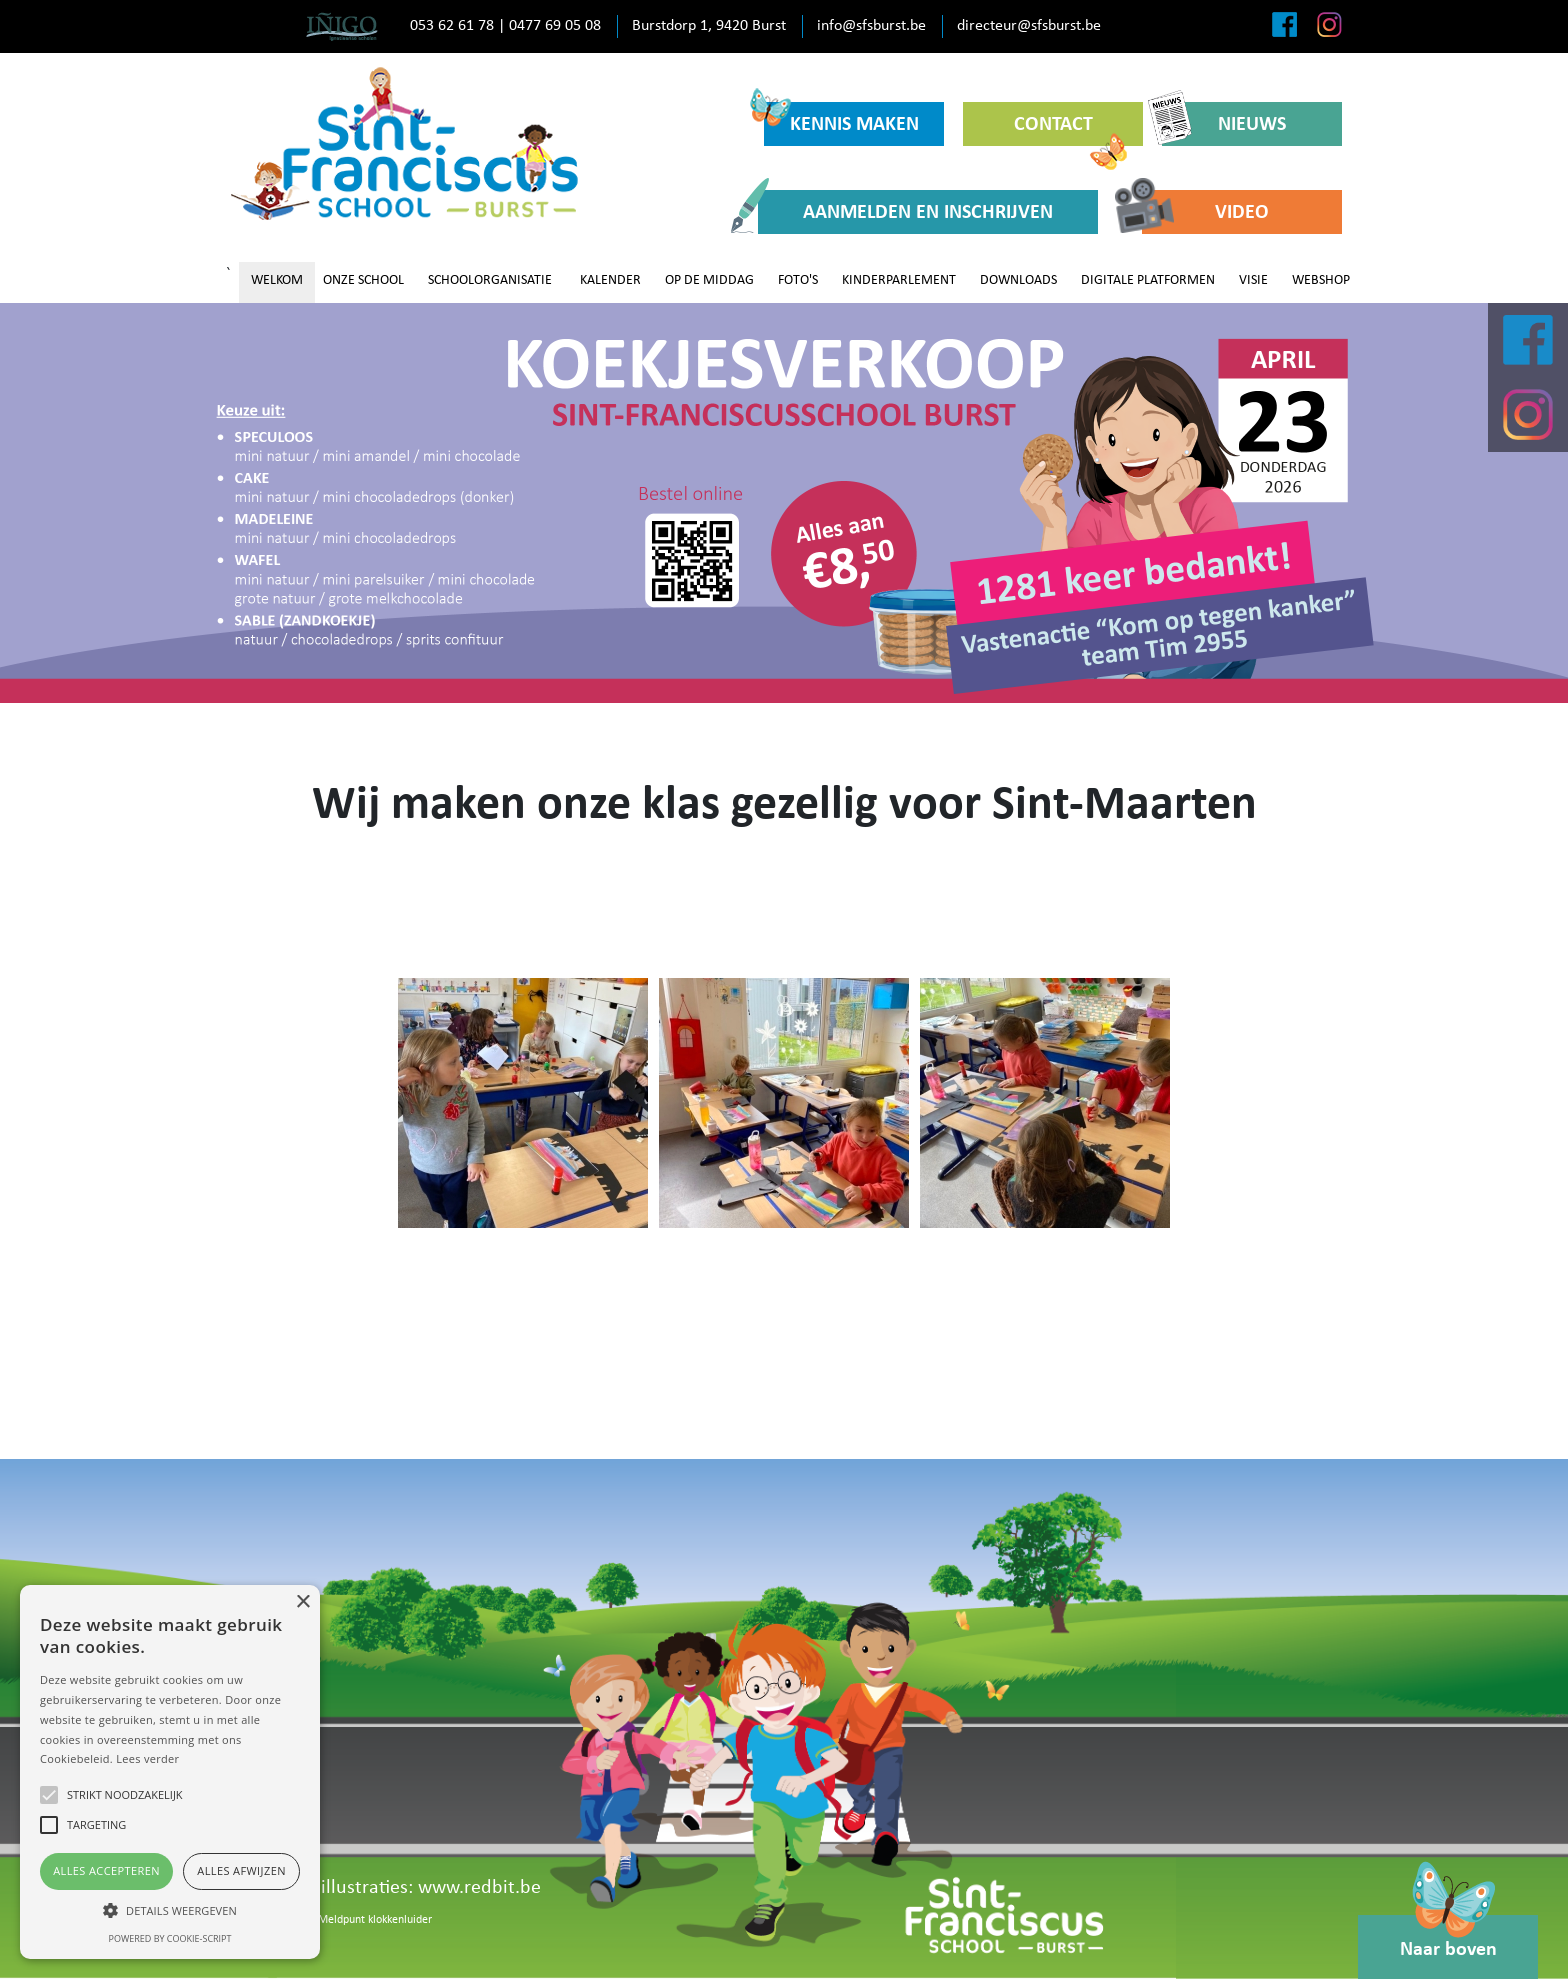 This screenshot has height=1979, width=1568. What do you see at coordinates (555, 26) in the screenshot?
I see `0477 69 05 08` at bounding box center [555, 26].